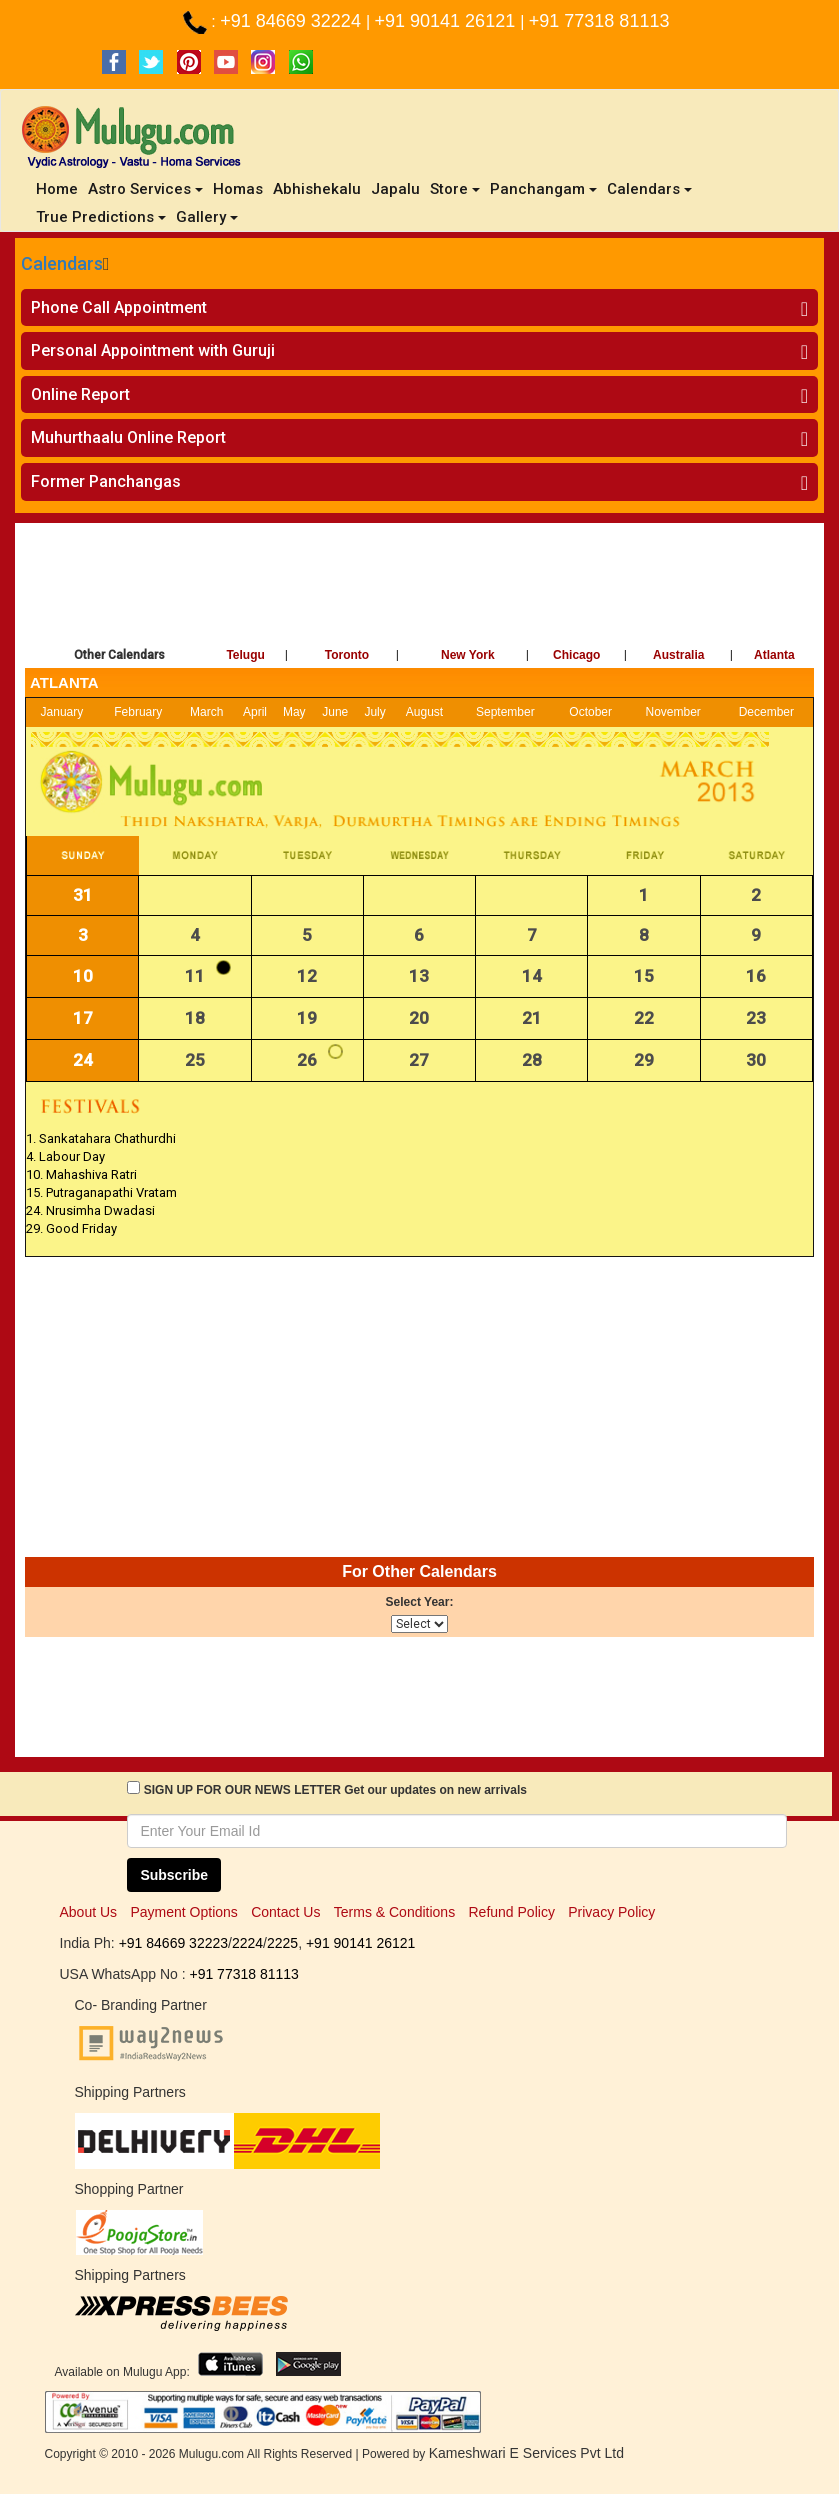 This screenshot has width=839, height=2494. Describe the element at coordinates (576, 655) in the screenshot. I see `Chicago` at that location.